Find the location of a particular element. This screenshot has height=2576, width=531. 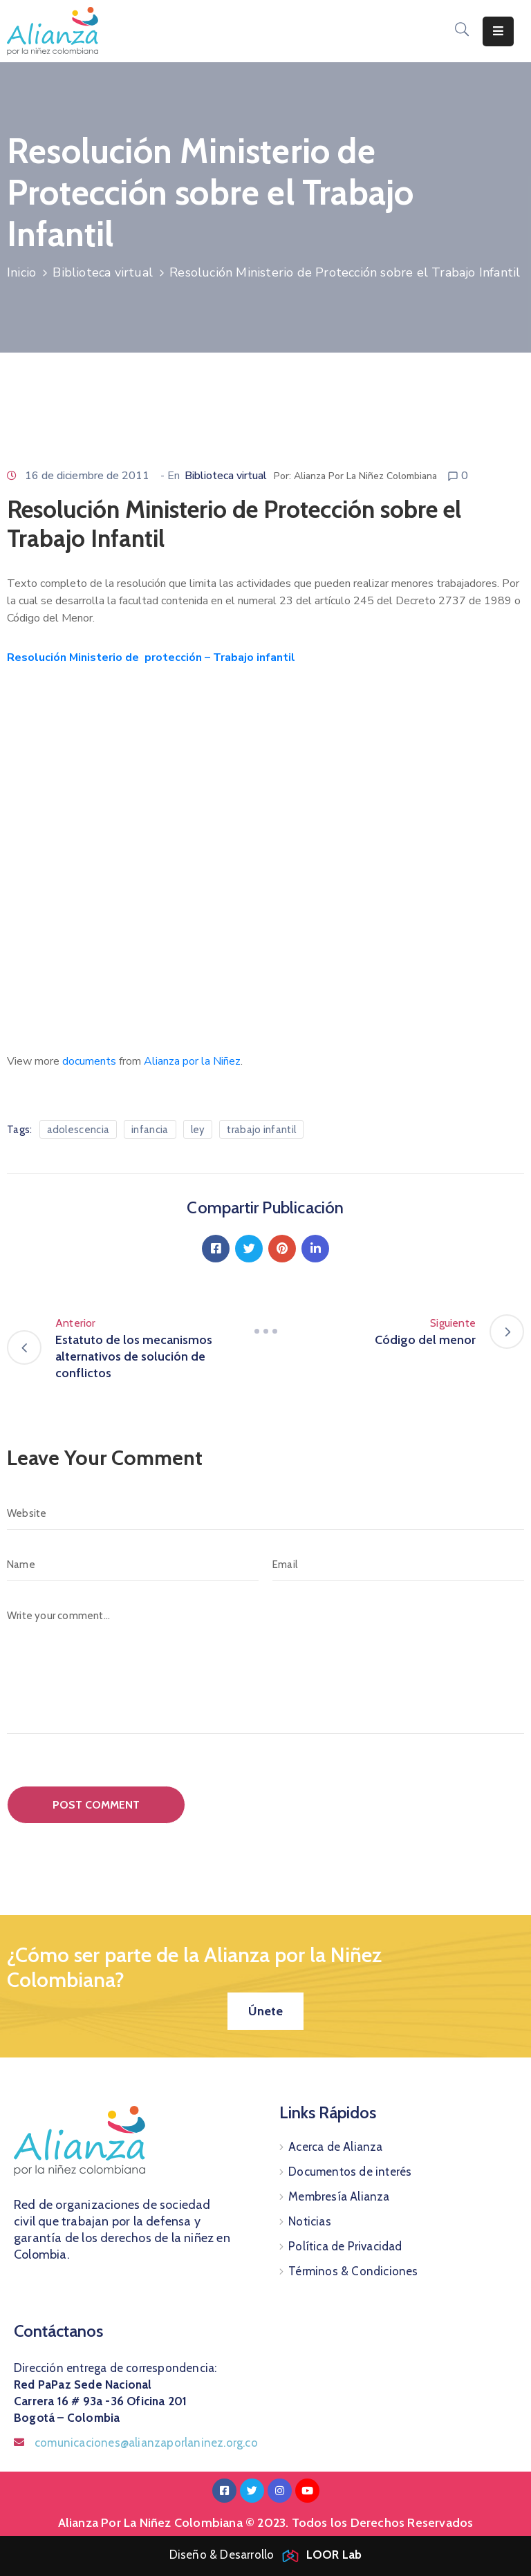

Membresía Alianza is located at coordinates (338, 2196).